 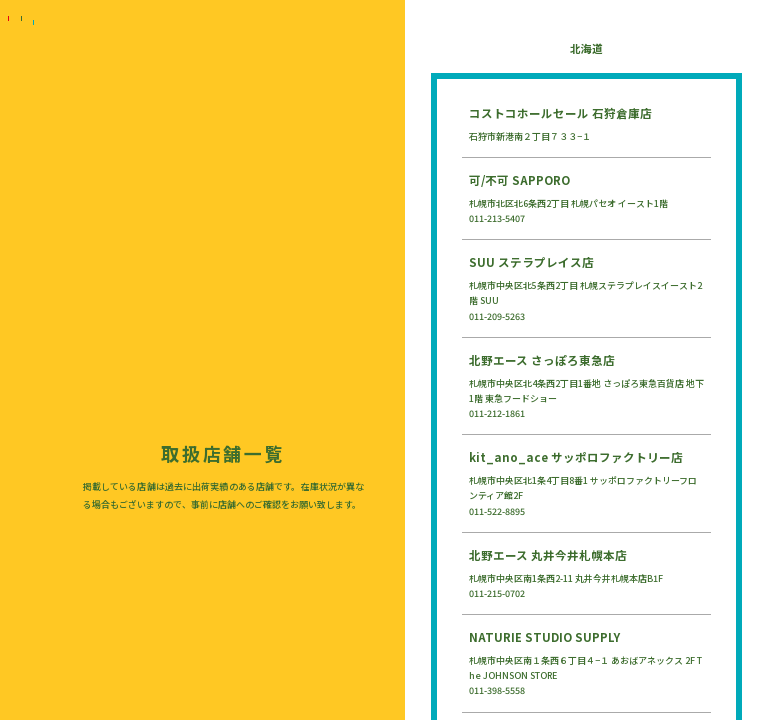 I want to click on 札幌市北区北6条西2丁目 札幌パセオ イースト1階, so click(x=568, y=203).